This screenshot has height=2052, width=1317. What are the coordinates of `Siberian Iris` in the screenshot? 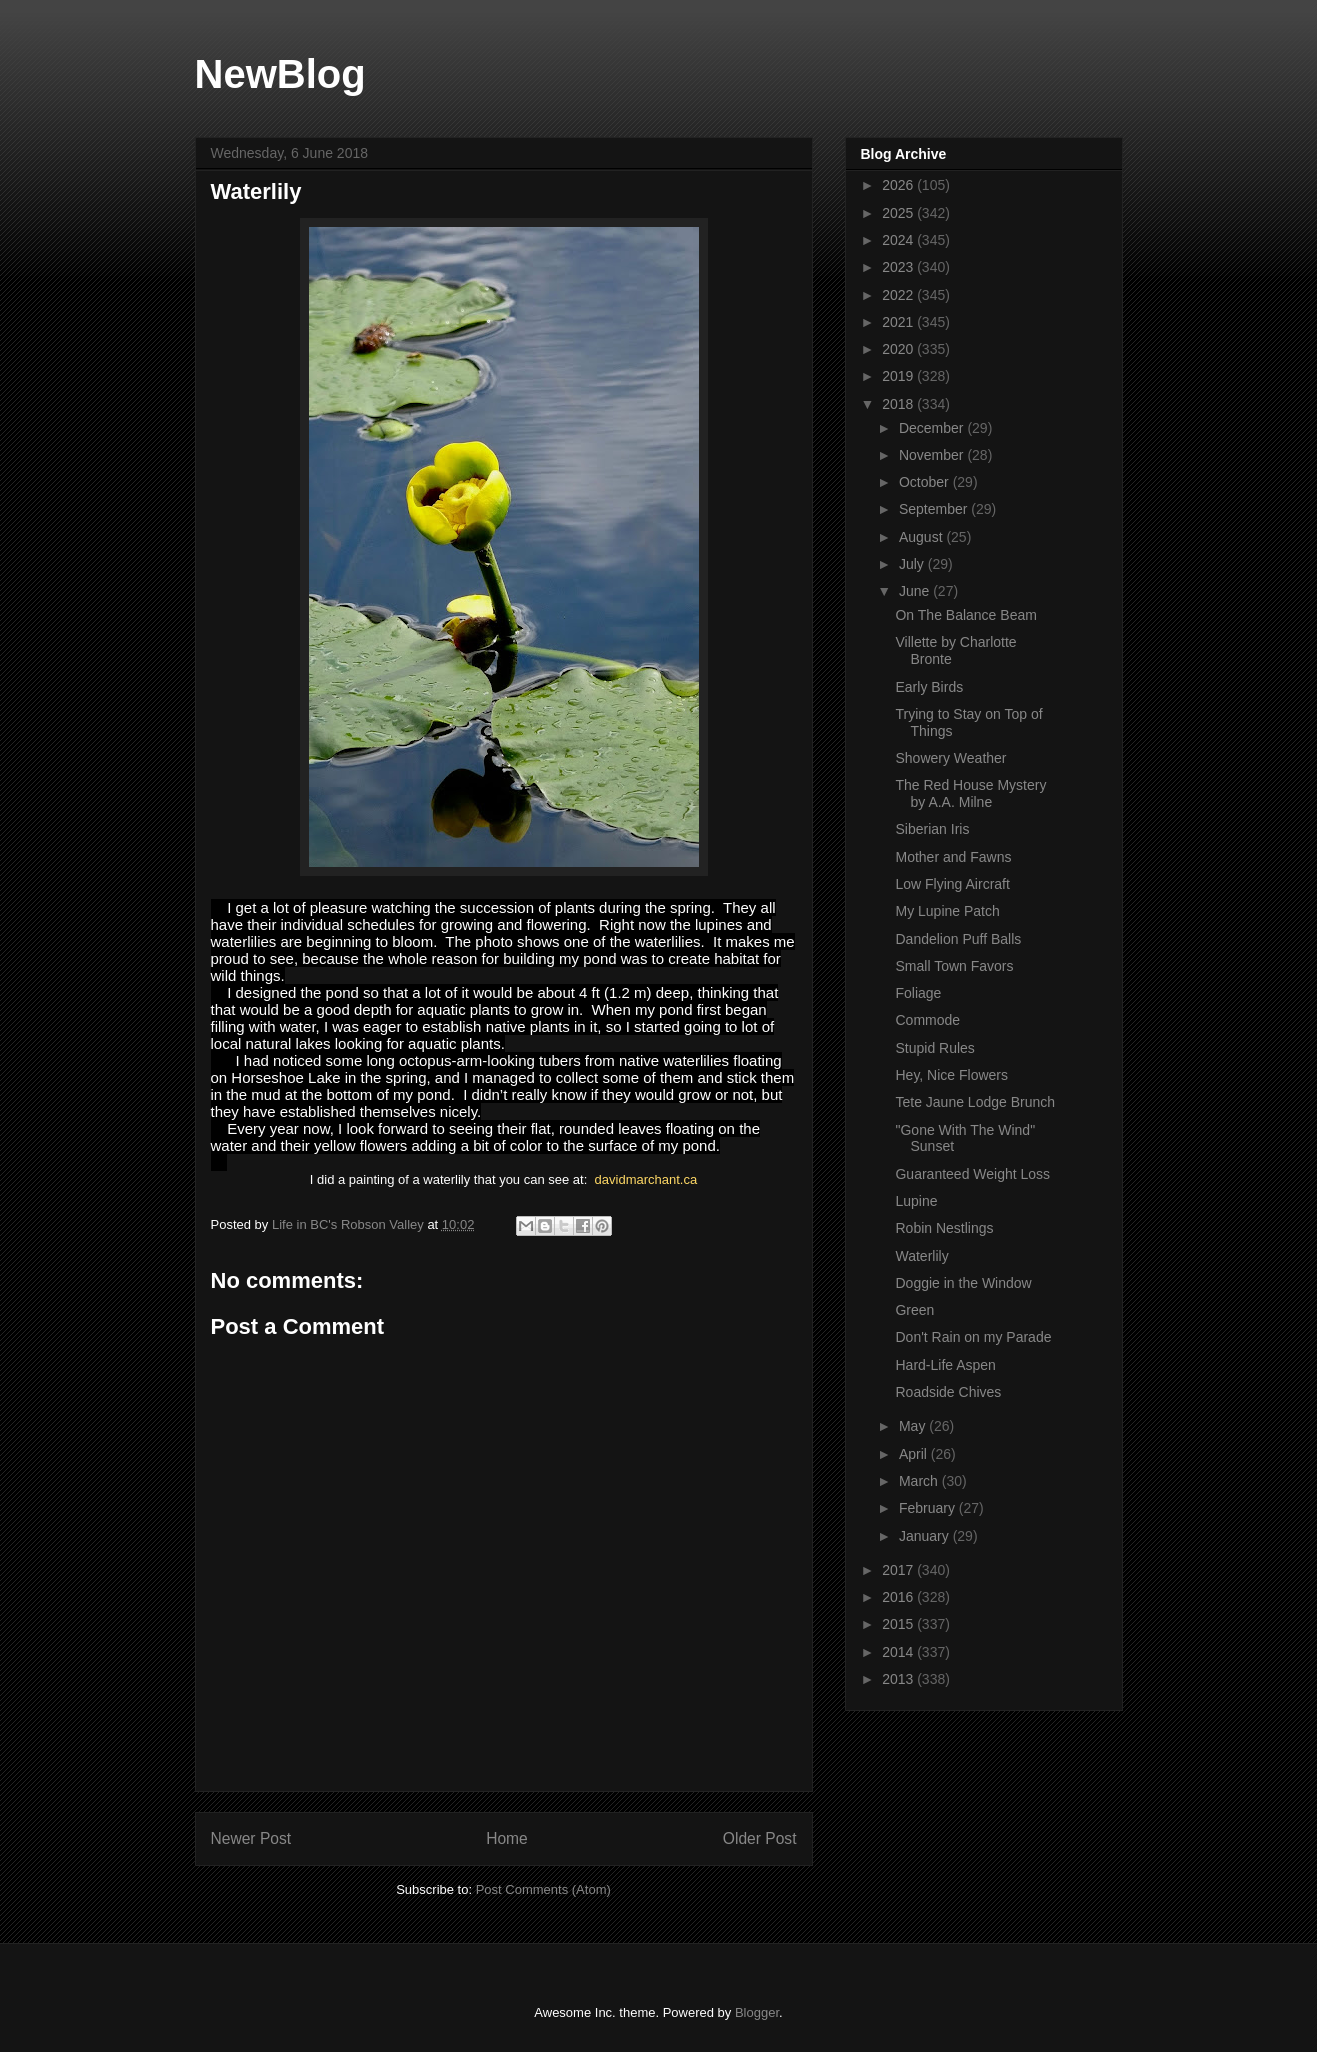 It's located at (932, 829).